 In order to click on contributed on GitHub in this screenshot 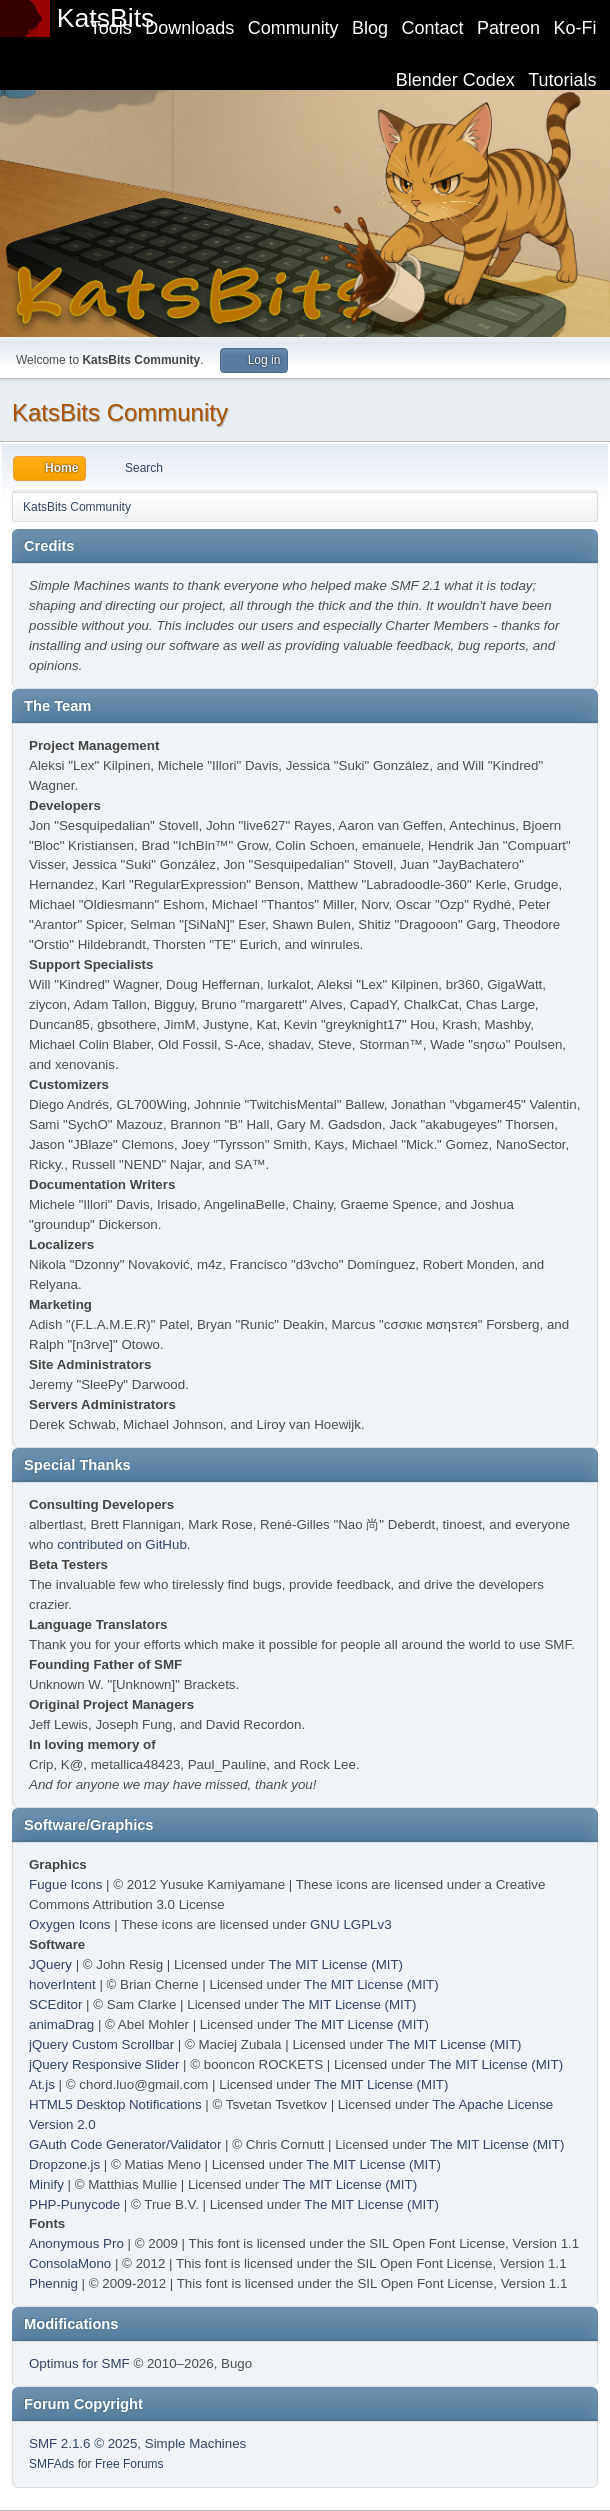, I will do `click(122, 1544)`.